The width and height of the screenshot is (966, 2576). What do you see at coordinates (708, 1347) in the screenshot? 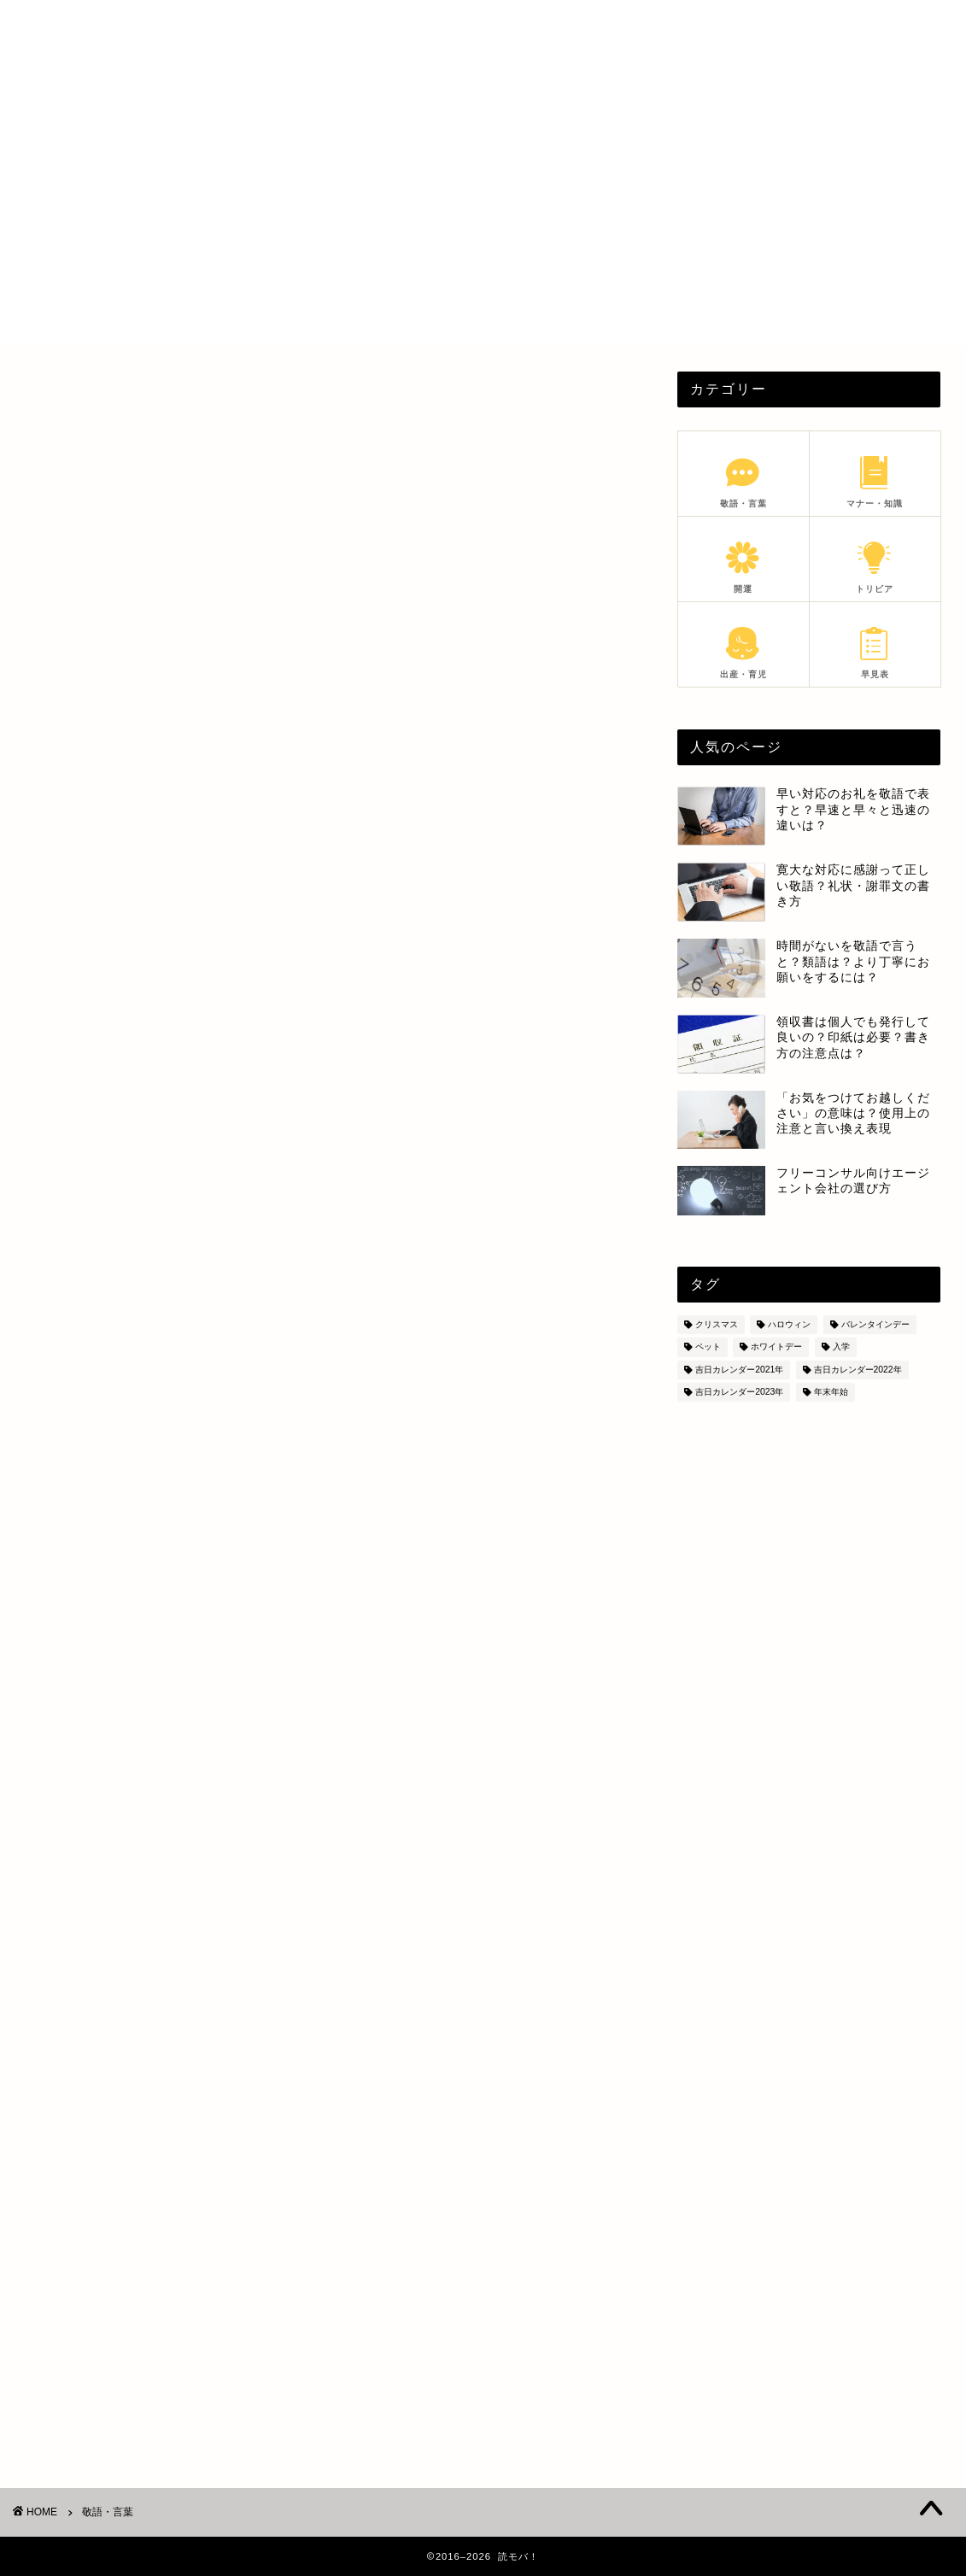
I see `ペット [ペット (8個の項目)]` at bounding box center [708, 1347].